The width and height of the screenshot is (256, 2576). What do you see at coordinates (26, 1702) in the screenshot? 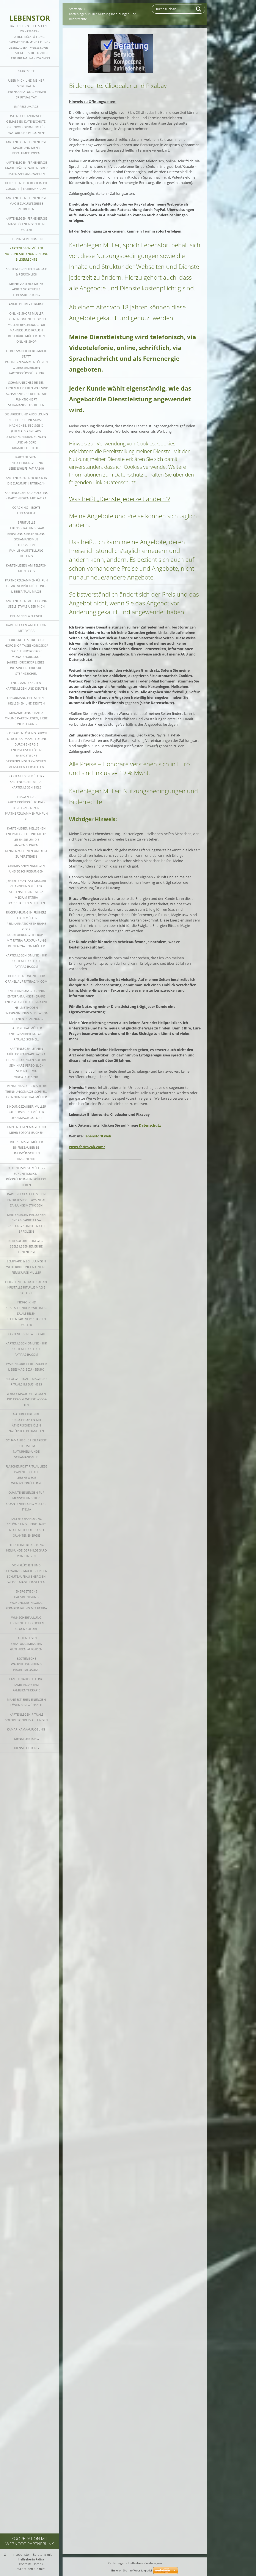
I see `Manifestieren Energien Lösungen Wünsche` at bounding box center [26, 1702].